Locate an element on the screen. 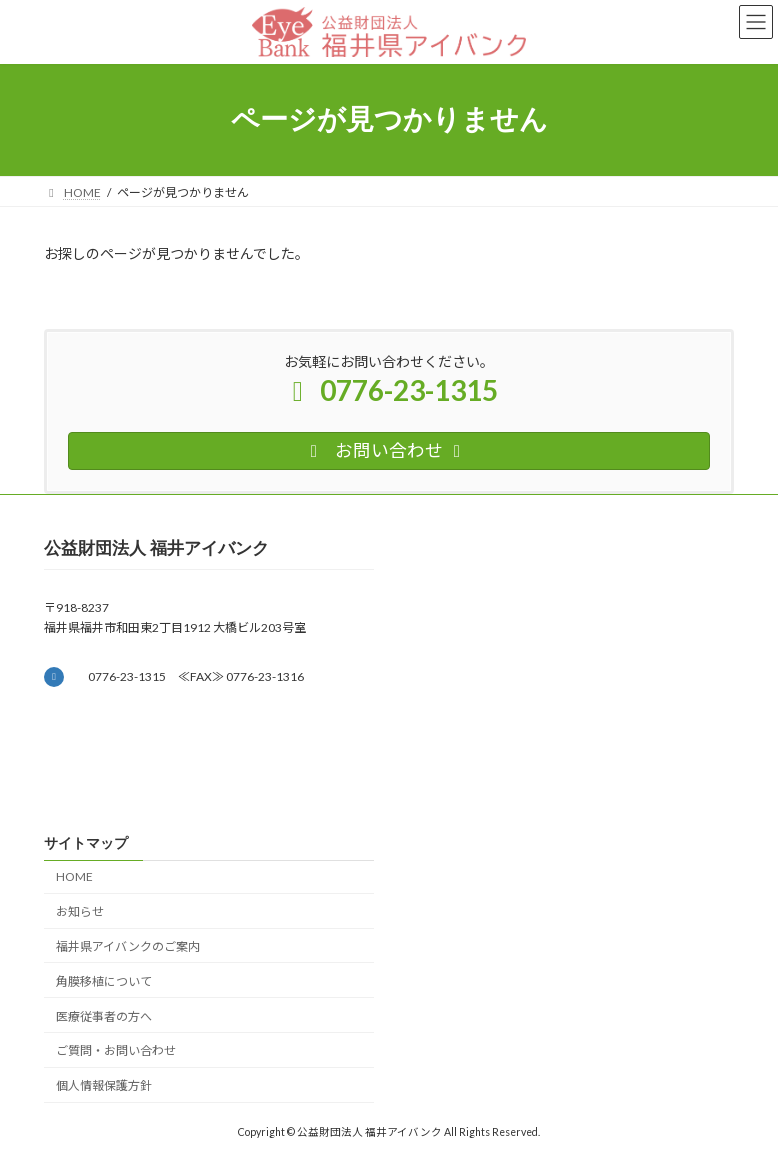 This screenshot has width=778, height=1163. 福井県アイバンクのご案内 is located at coordinates (128, 946).